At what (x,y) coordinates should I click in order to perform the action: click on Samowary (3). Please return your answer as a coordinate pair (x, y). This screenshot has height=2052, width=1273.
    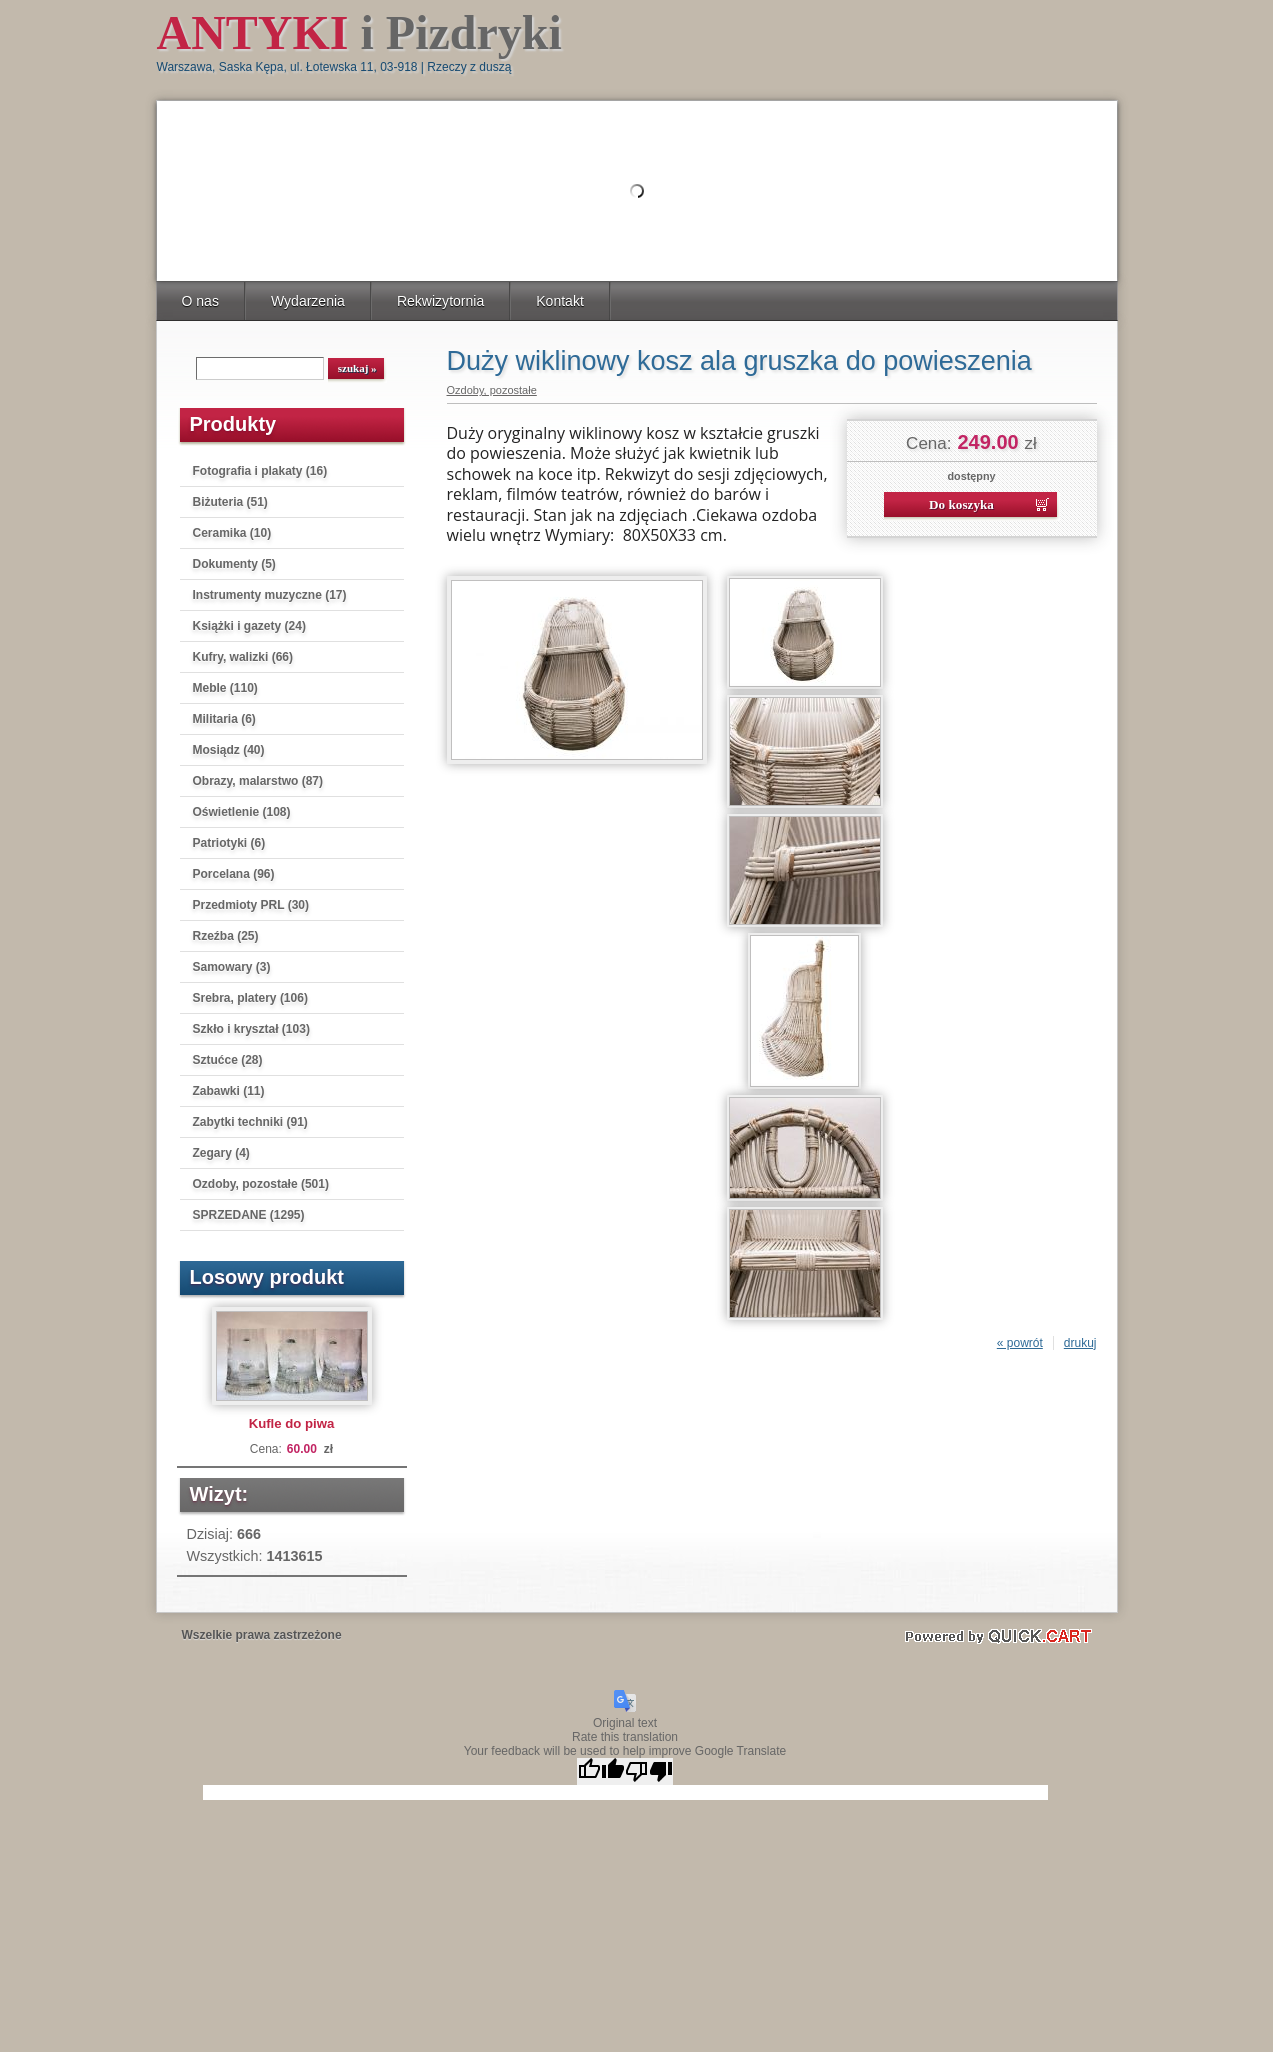
    Looking at the image, I should click on (232, 967).